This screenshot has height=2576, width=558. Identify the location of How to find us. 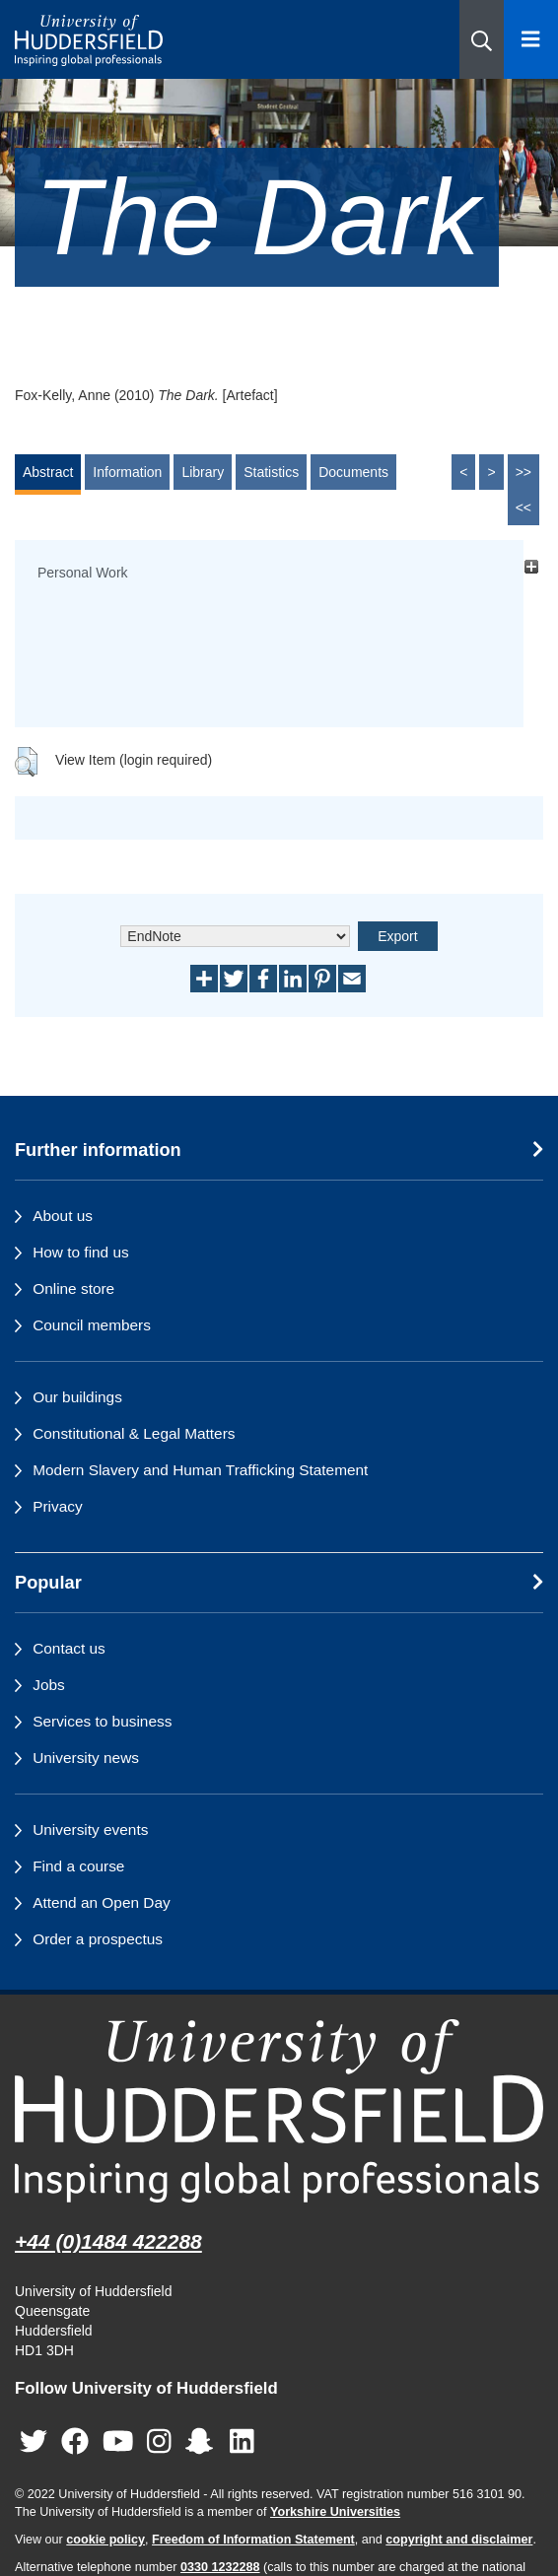
(81, 1252).